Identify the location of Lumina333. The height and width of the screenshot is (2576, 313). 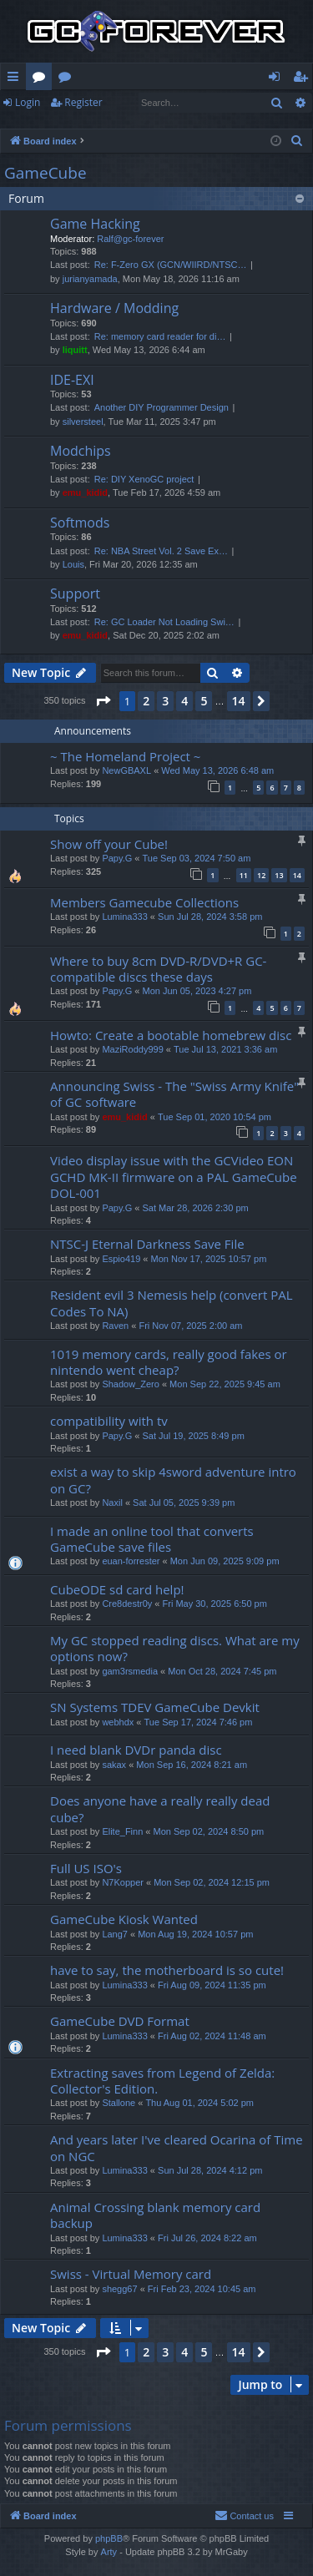
(124, 917).